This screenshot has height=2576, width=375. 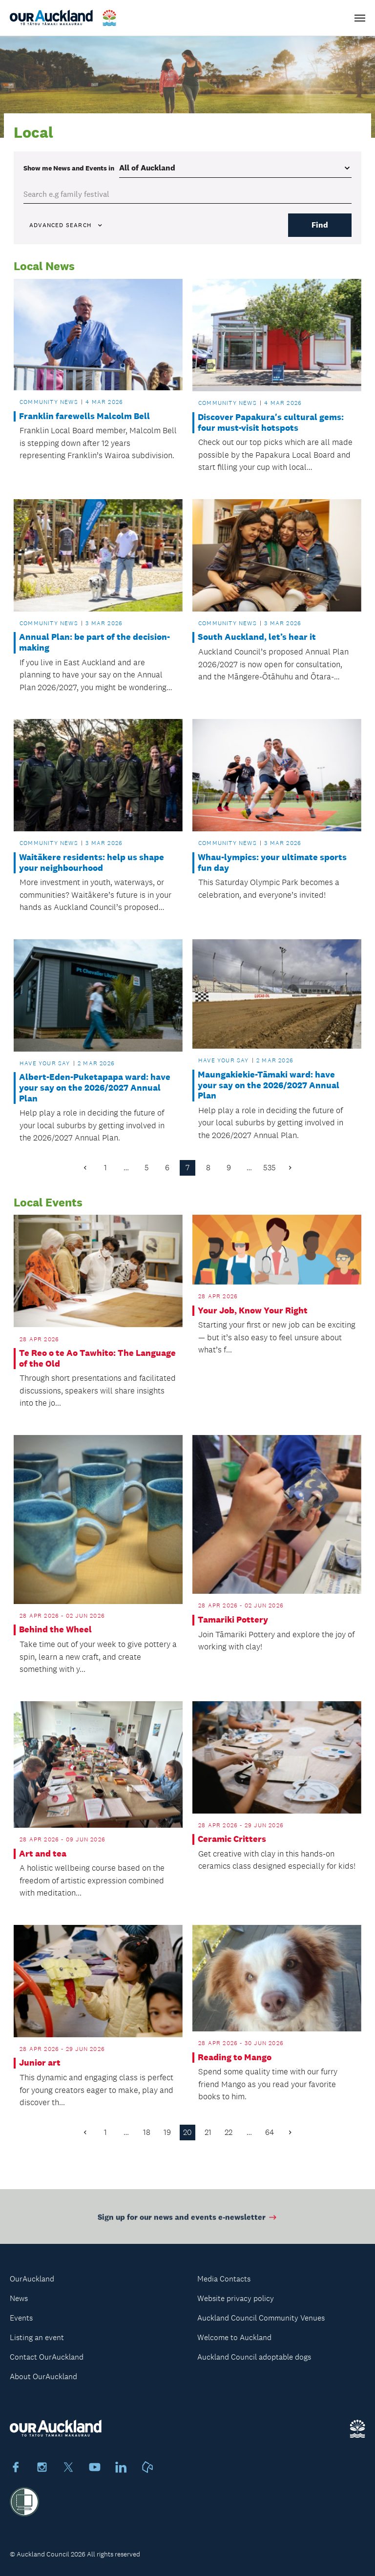 What do you see at coordinates (146, 2132) in the screenshot?
I see `18` at bounding box center [146, 2132].